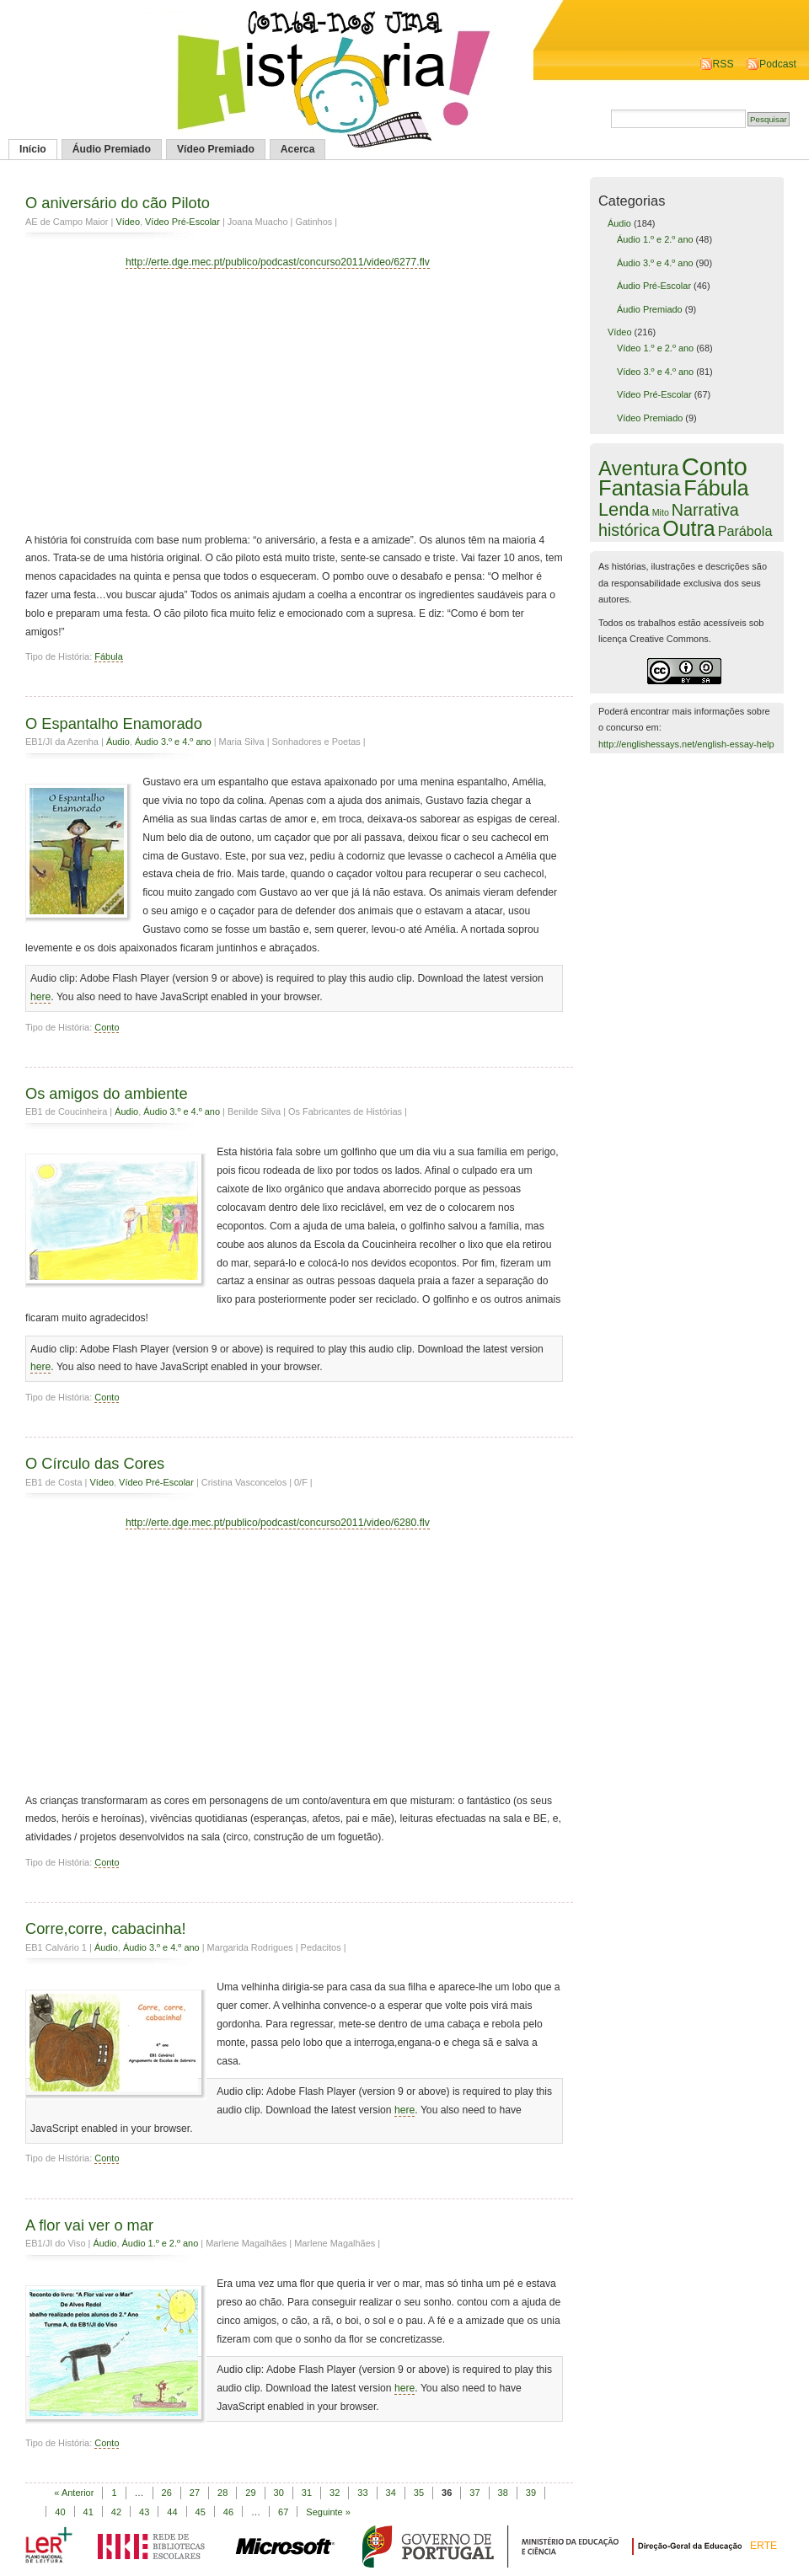 Image resolution: width=809 pixels, height=2576 pixels. What do you see at coordinates (172, 2512) in the screenshot?
I see `44` at bounding box center [172, 2512].